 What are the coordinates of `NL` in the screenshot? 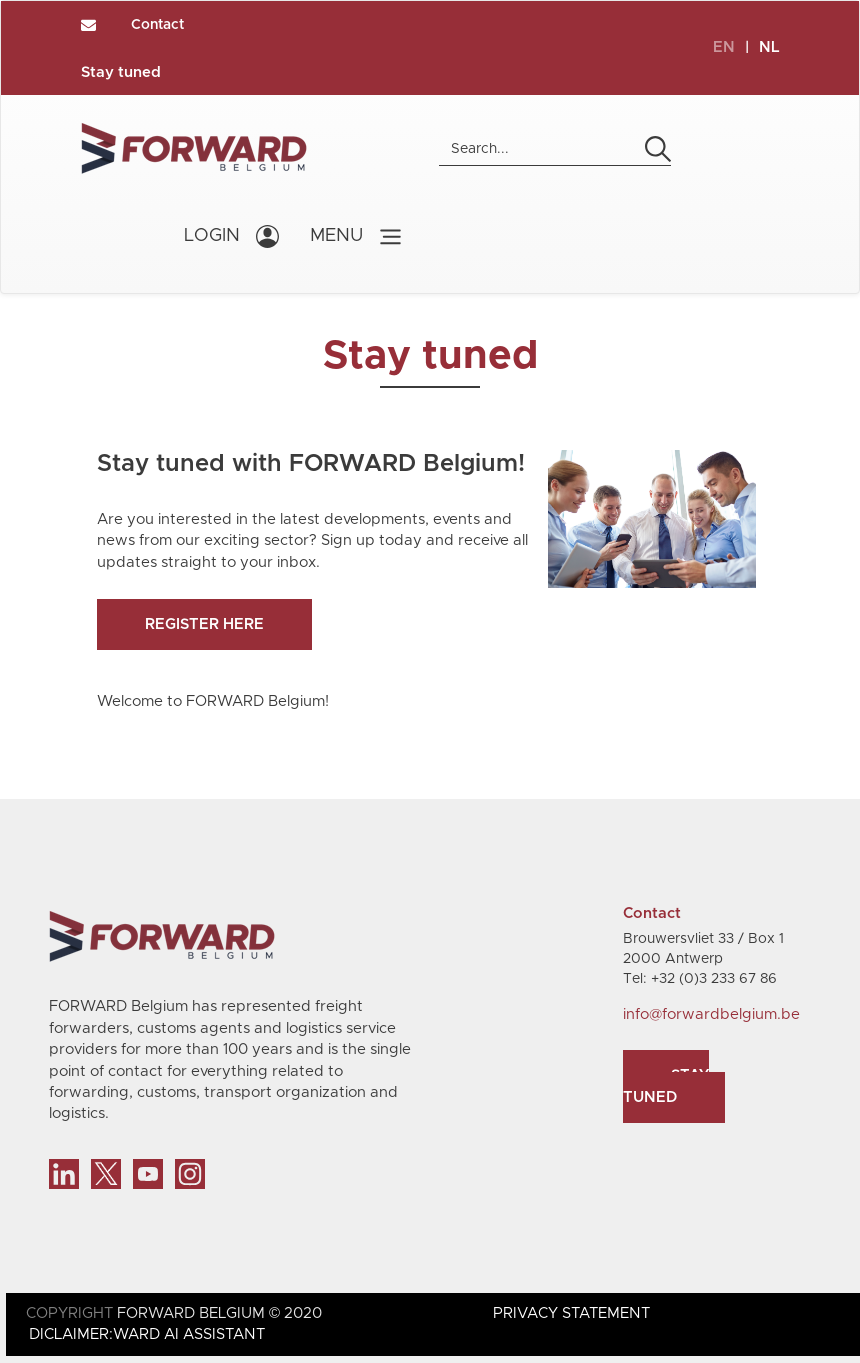 It's located at (769, 47).